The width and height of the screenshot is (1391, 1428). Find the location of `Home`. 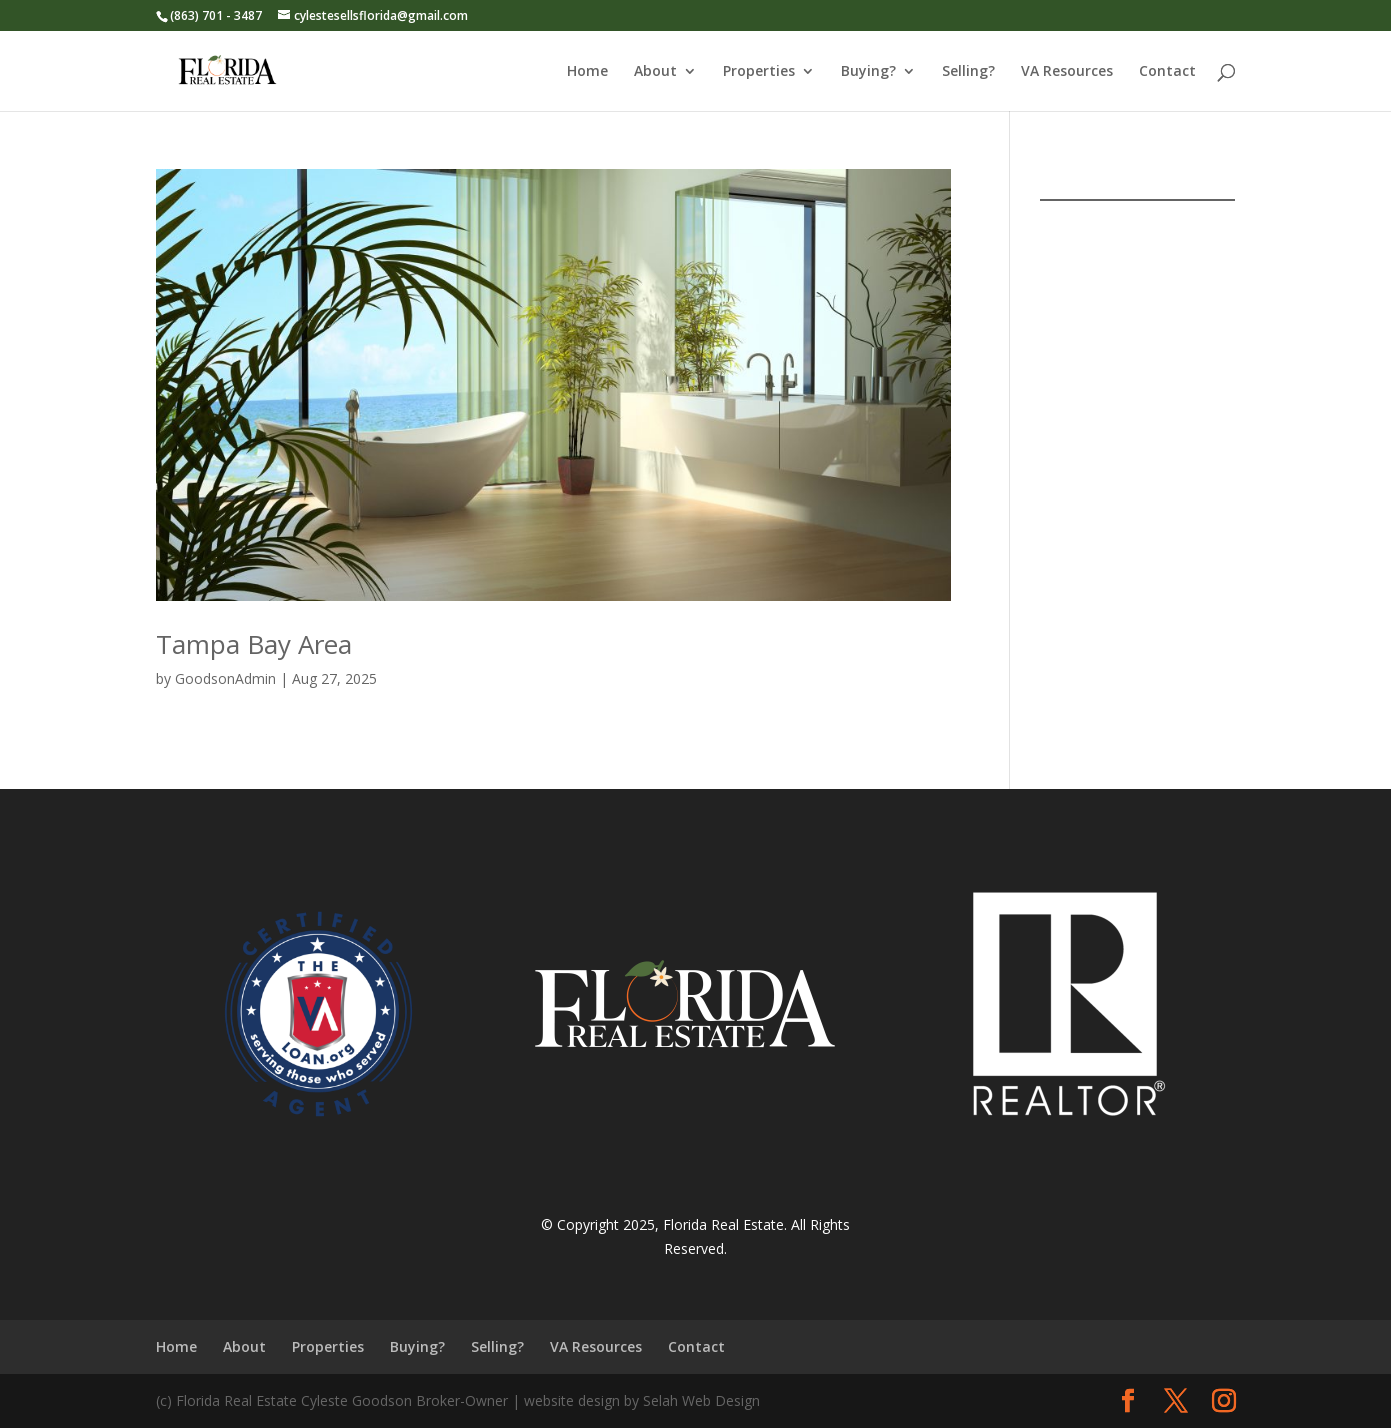

Home is located at coordinates (587, 72).